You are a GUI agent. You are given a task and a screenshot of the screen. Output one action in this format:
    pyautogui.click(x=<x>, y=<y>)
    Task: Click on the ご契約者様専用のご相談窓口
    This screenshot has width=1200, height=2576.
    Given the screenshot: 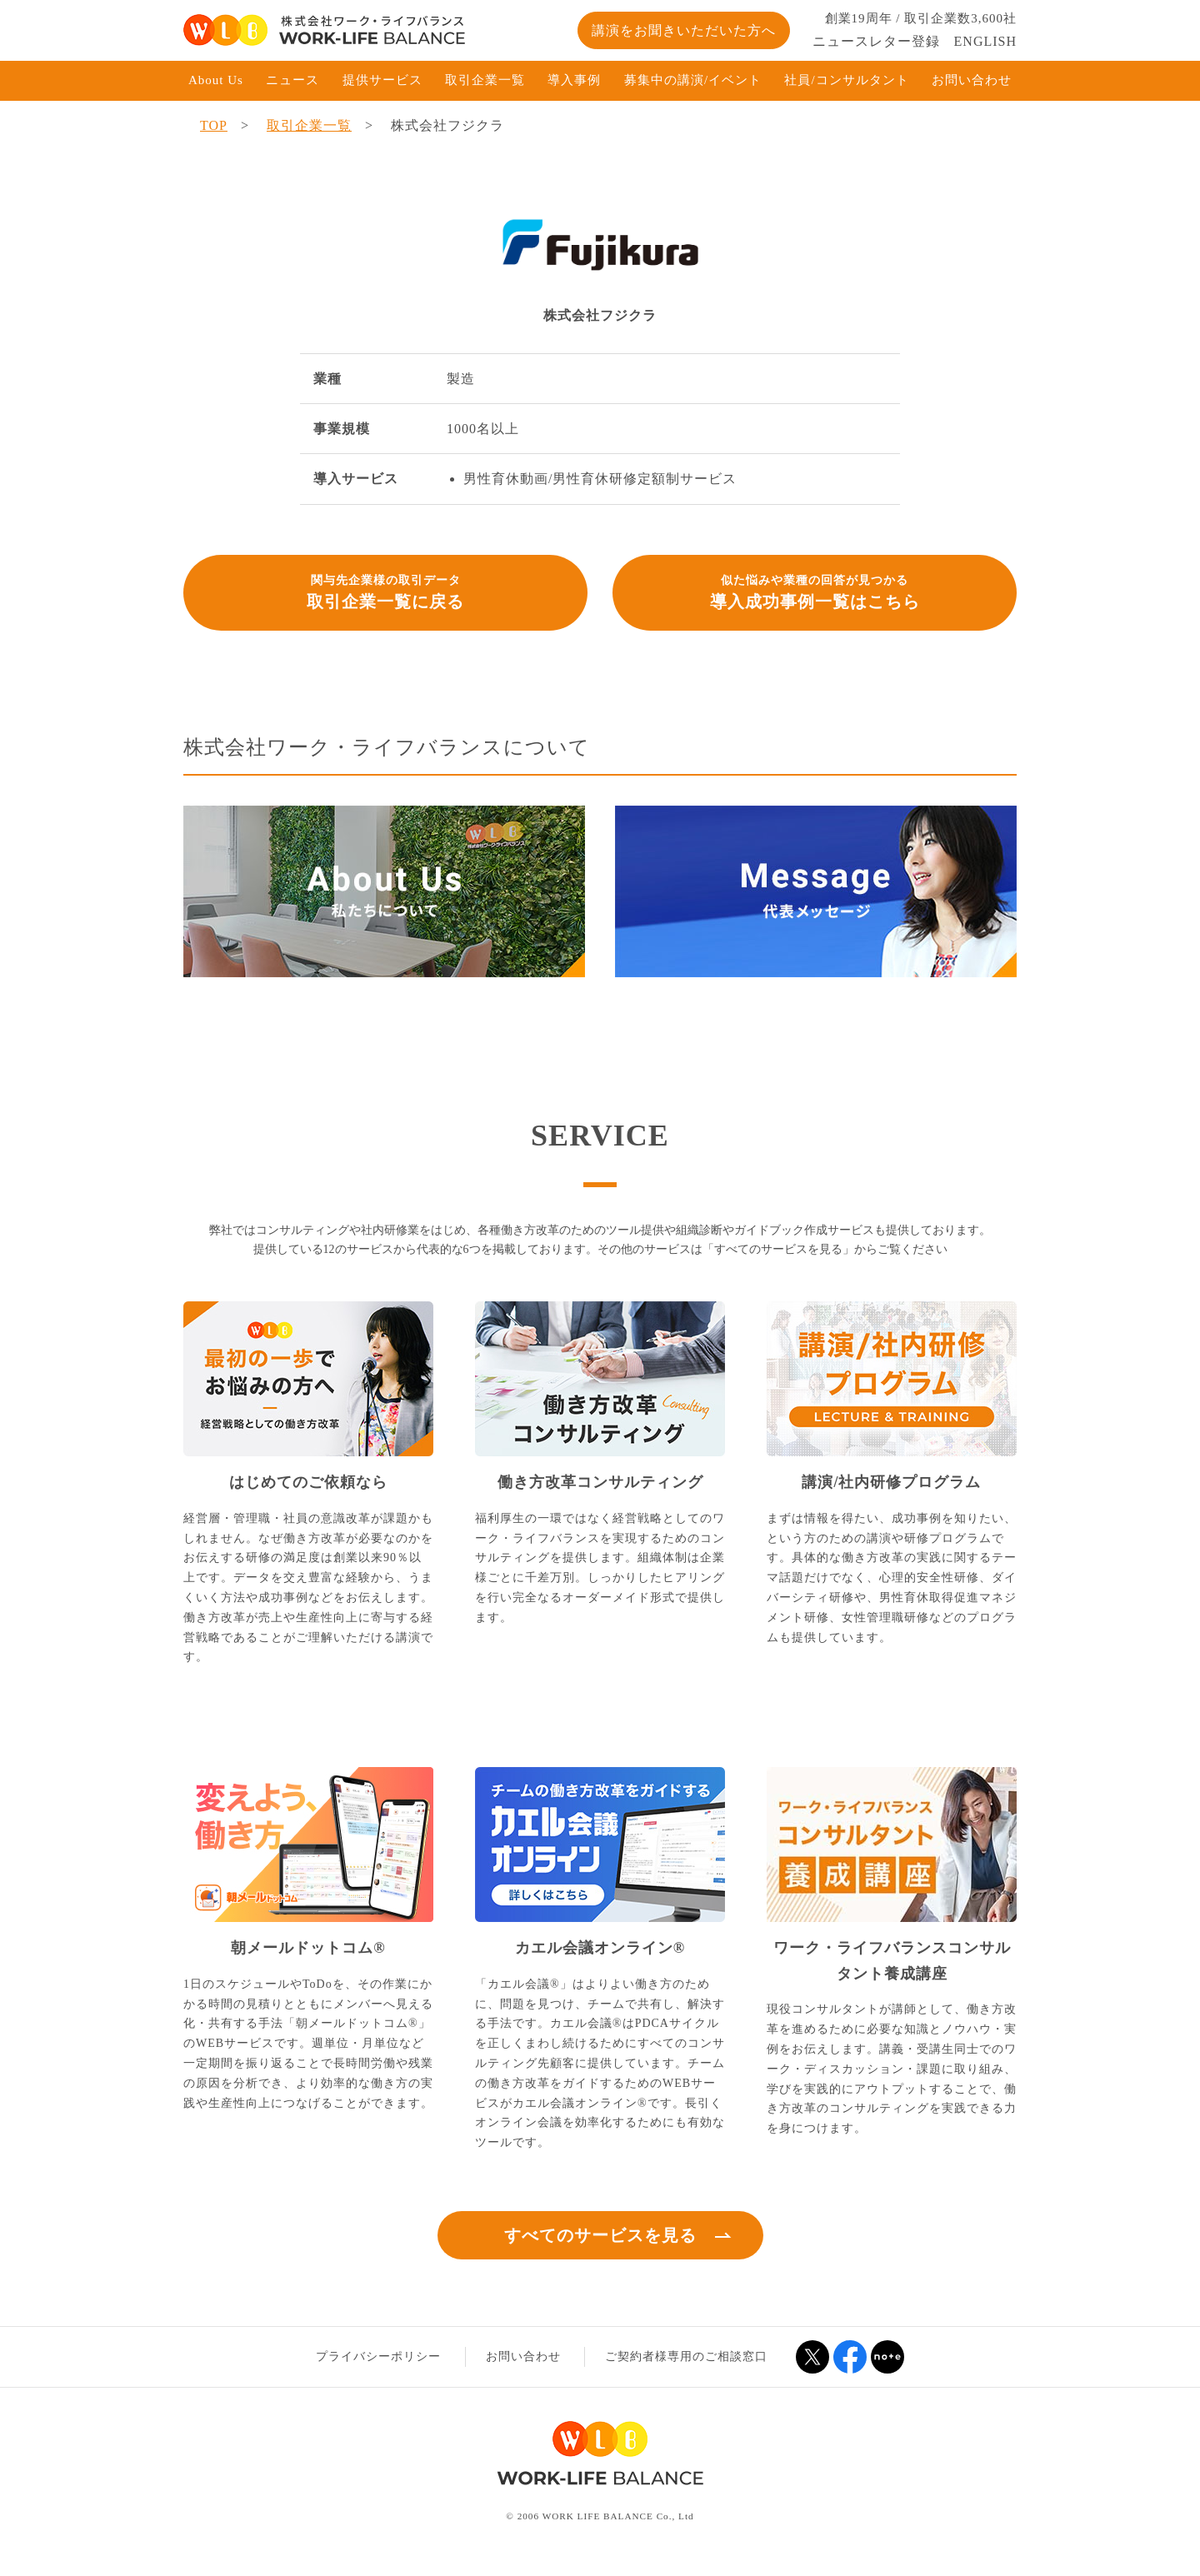 What is the action you would take?
    pyautogui.click(x=686, y=2356)
    